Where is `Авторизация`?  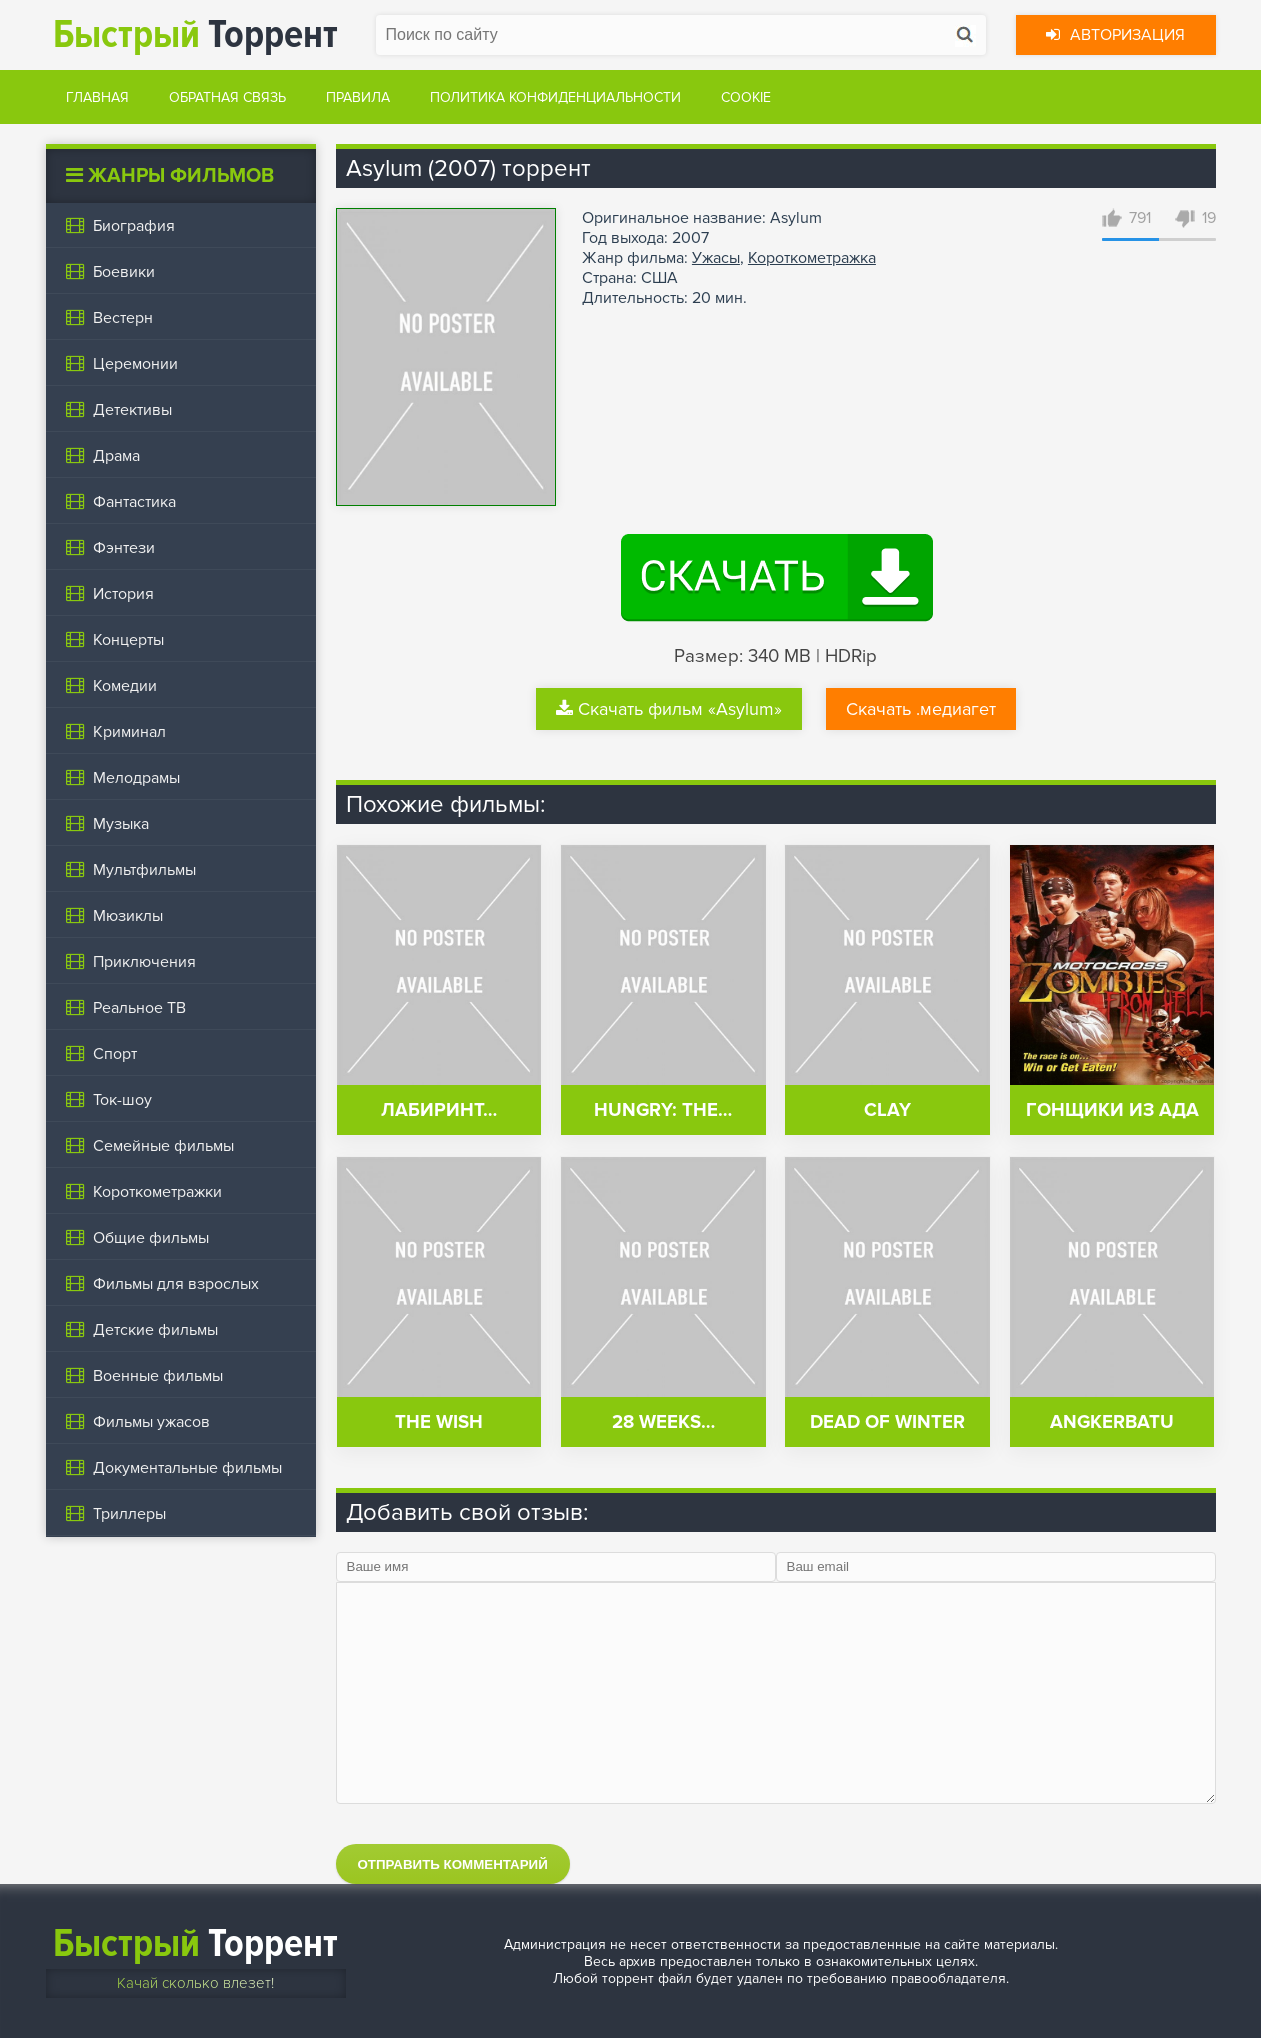 Авторизация is located at coordinates (1115, 35).